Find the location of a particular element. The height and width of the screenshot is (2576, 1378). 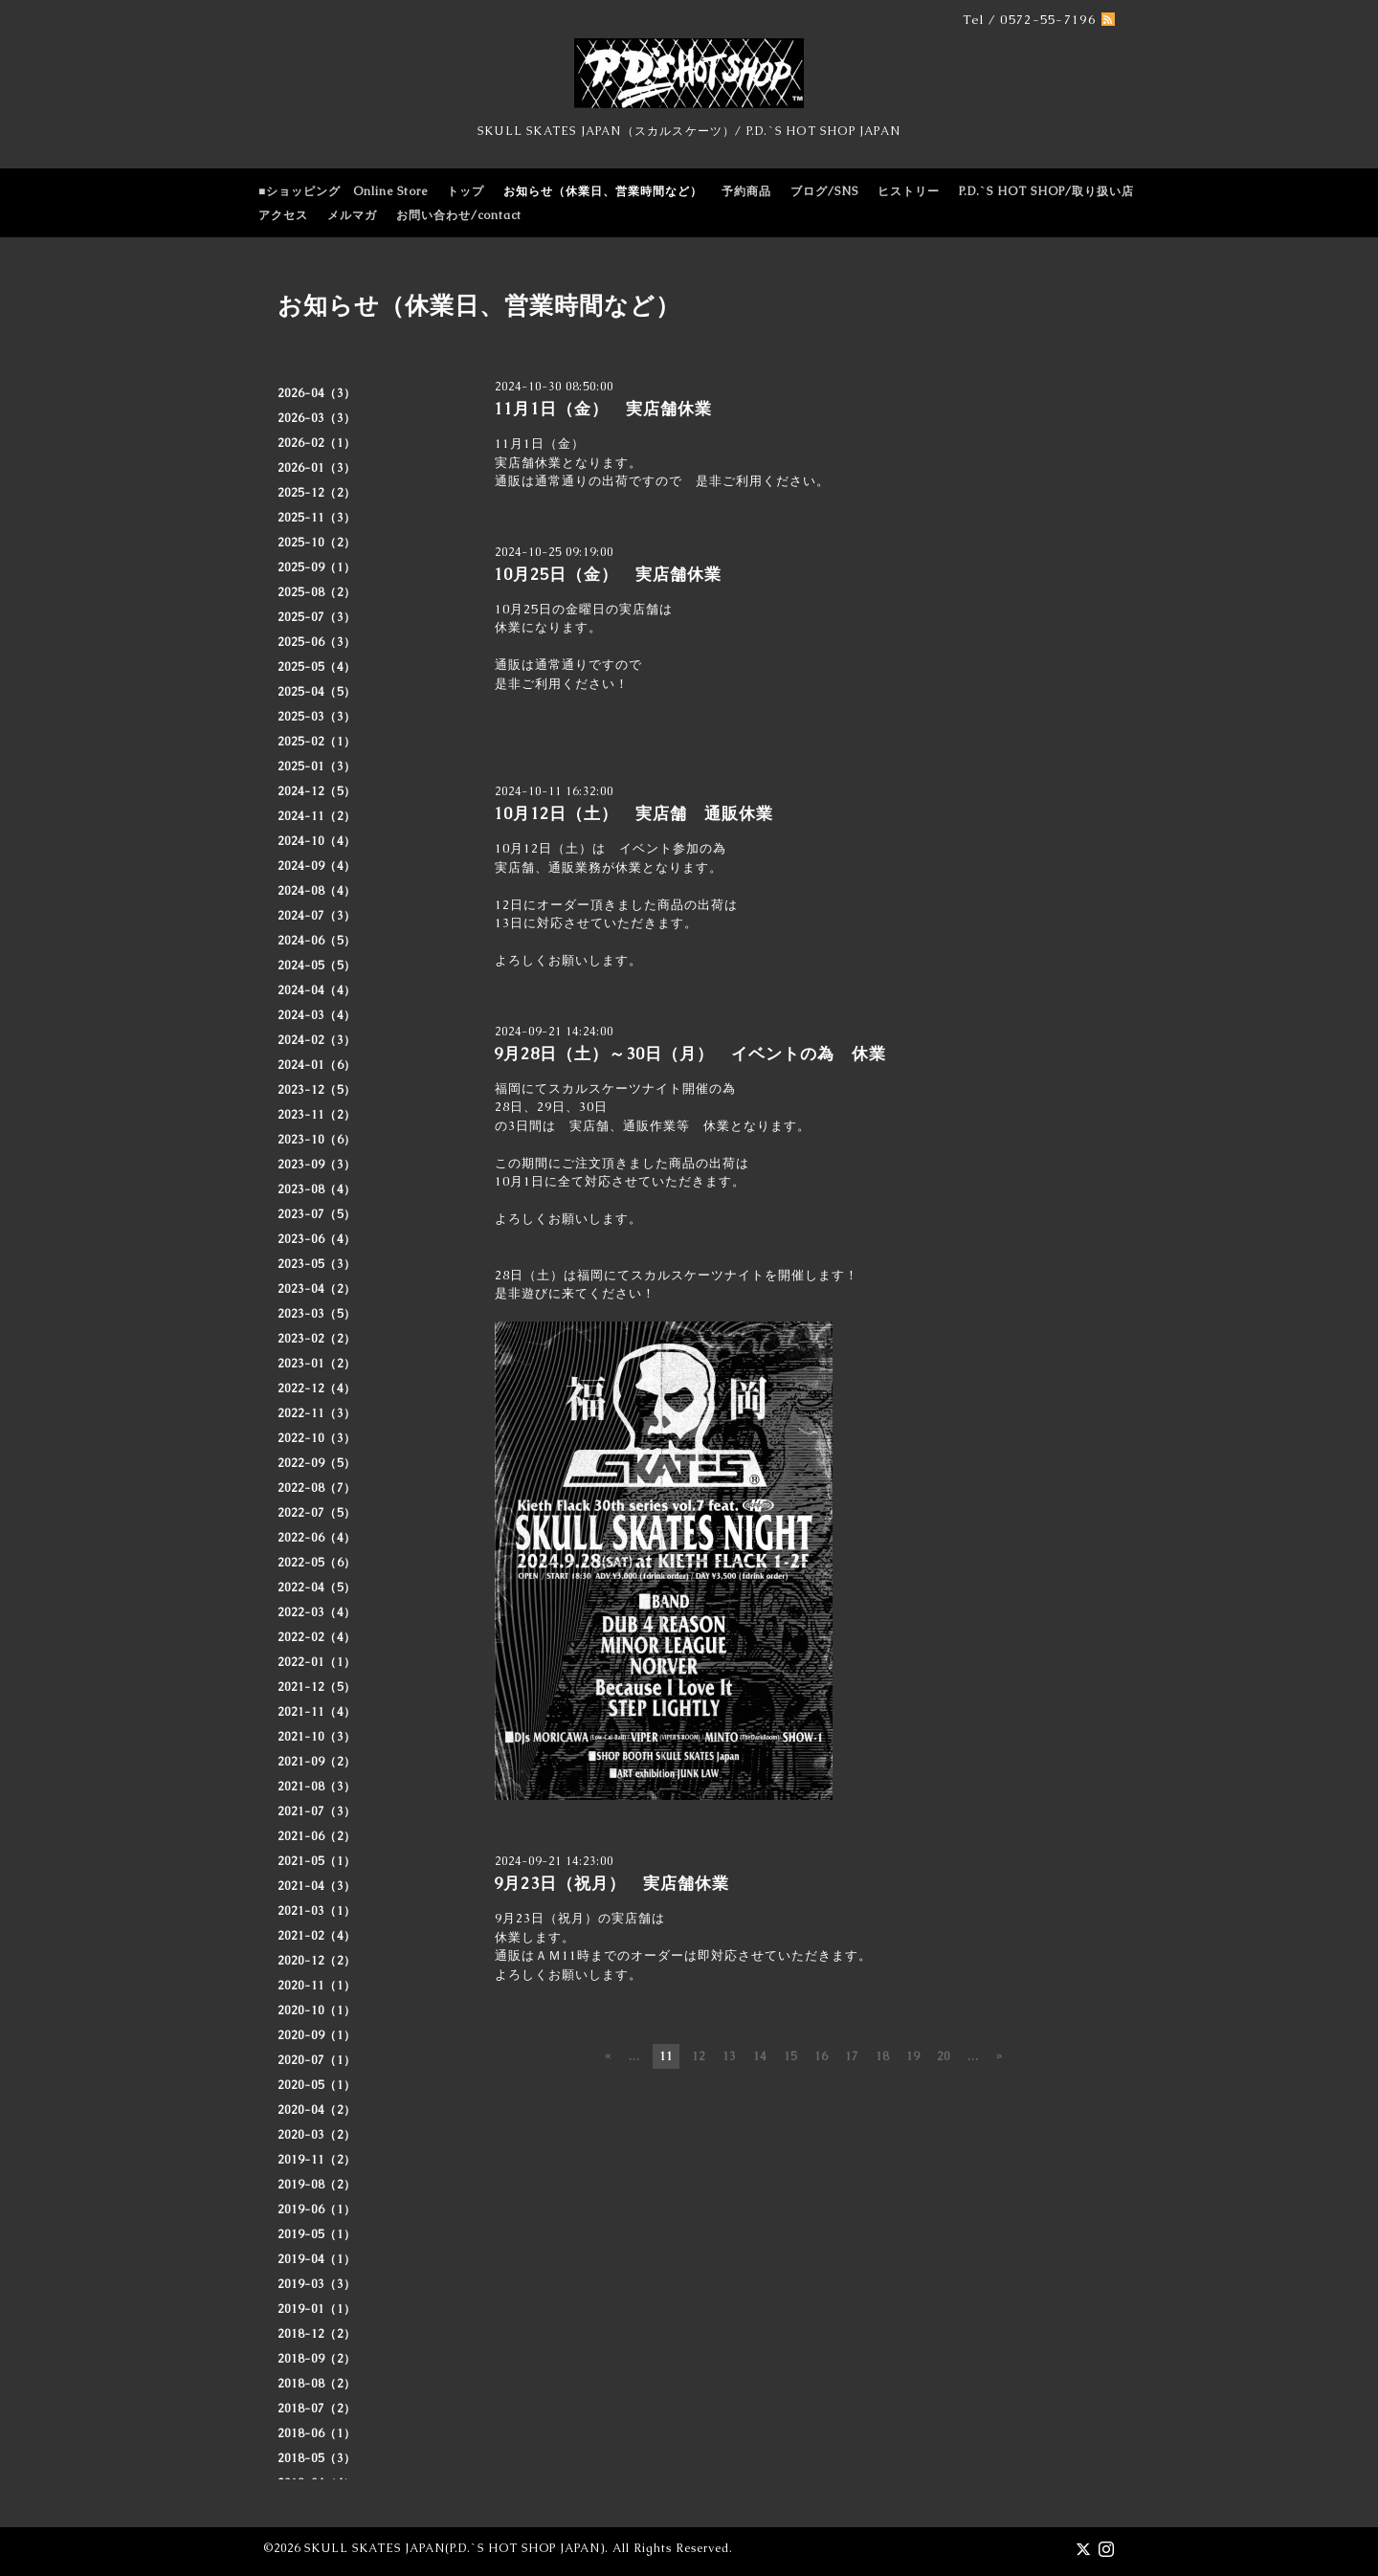

2018-06（1） is located at coordinates (317, 2433).